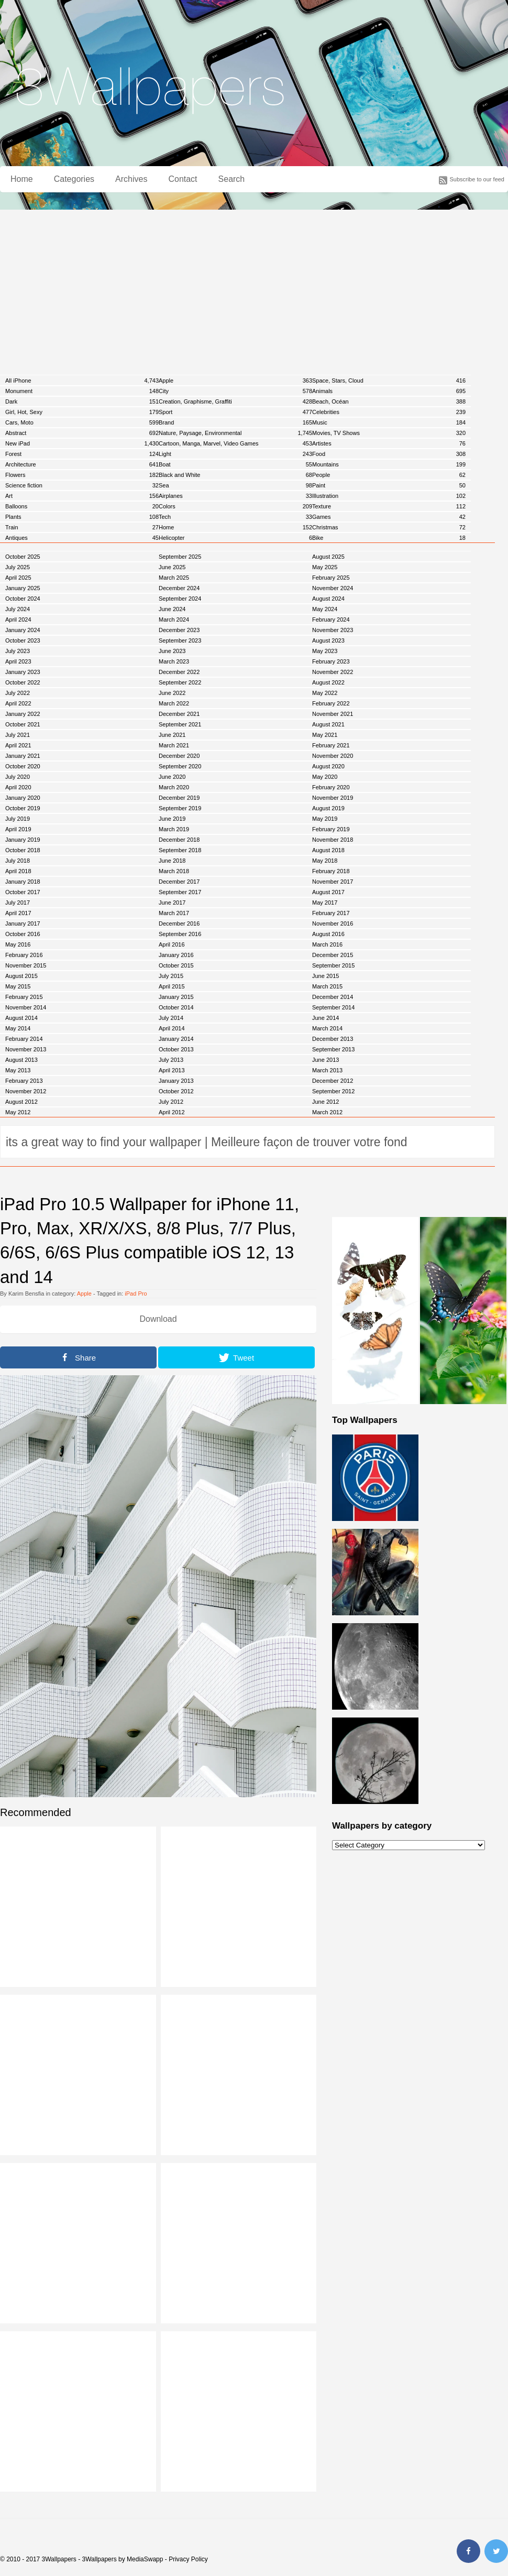 This screenshot has height=2576, width=508. Describe the element at coordinates (82, 422) in the screenshot. I see `Cars, Moto` at that location.